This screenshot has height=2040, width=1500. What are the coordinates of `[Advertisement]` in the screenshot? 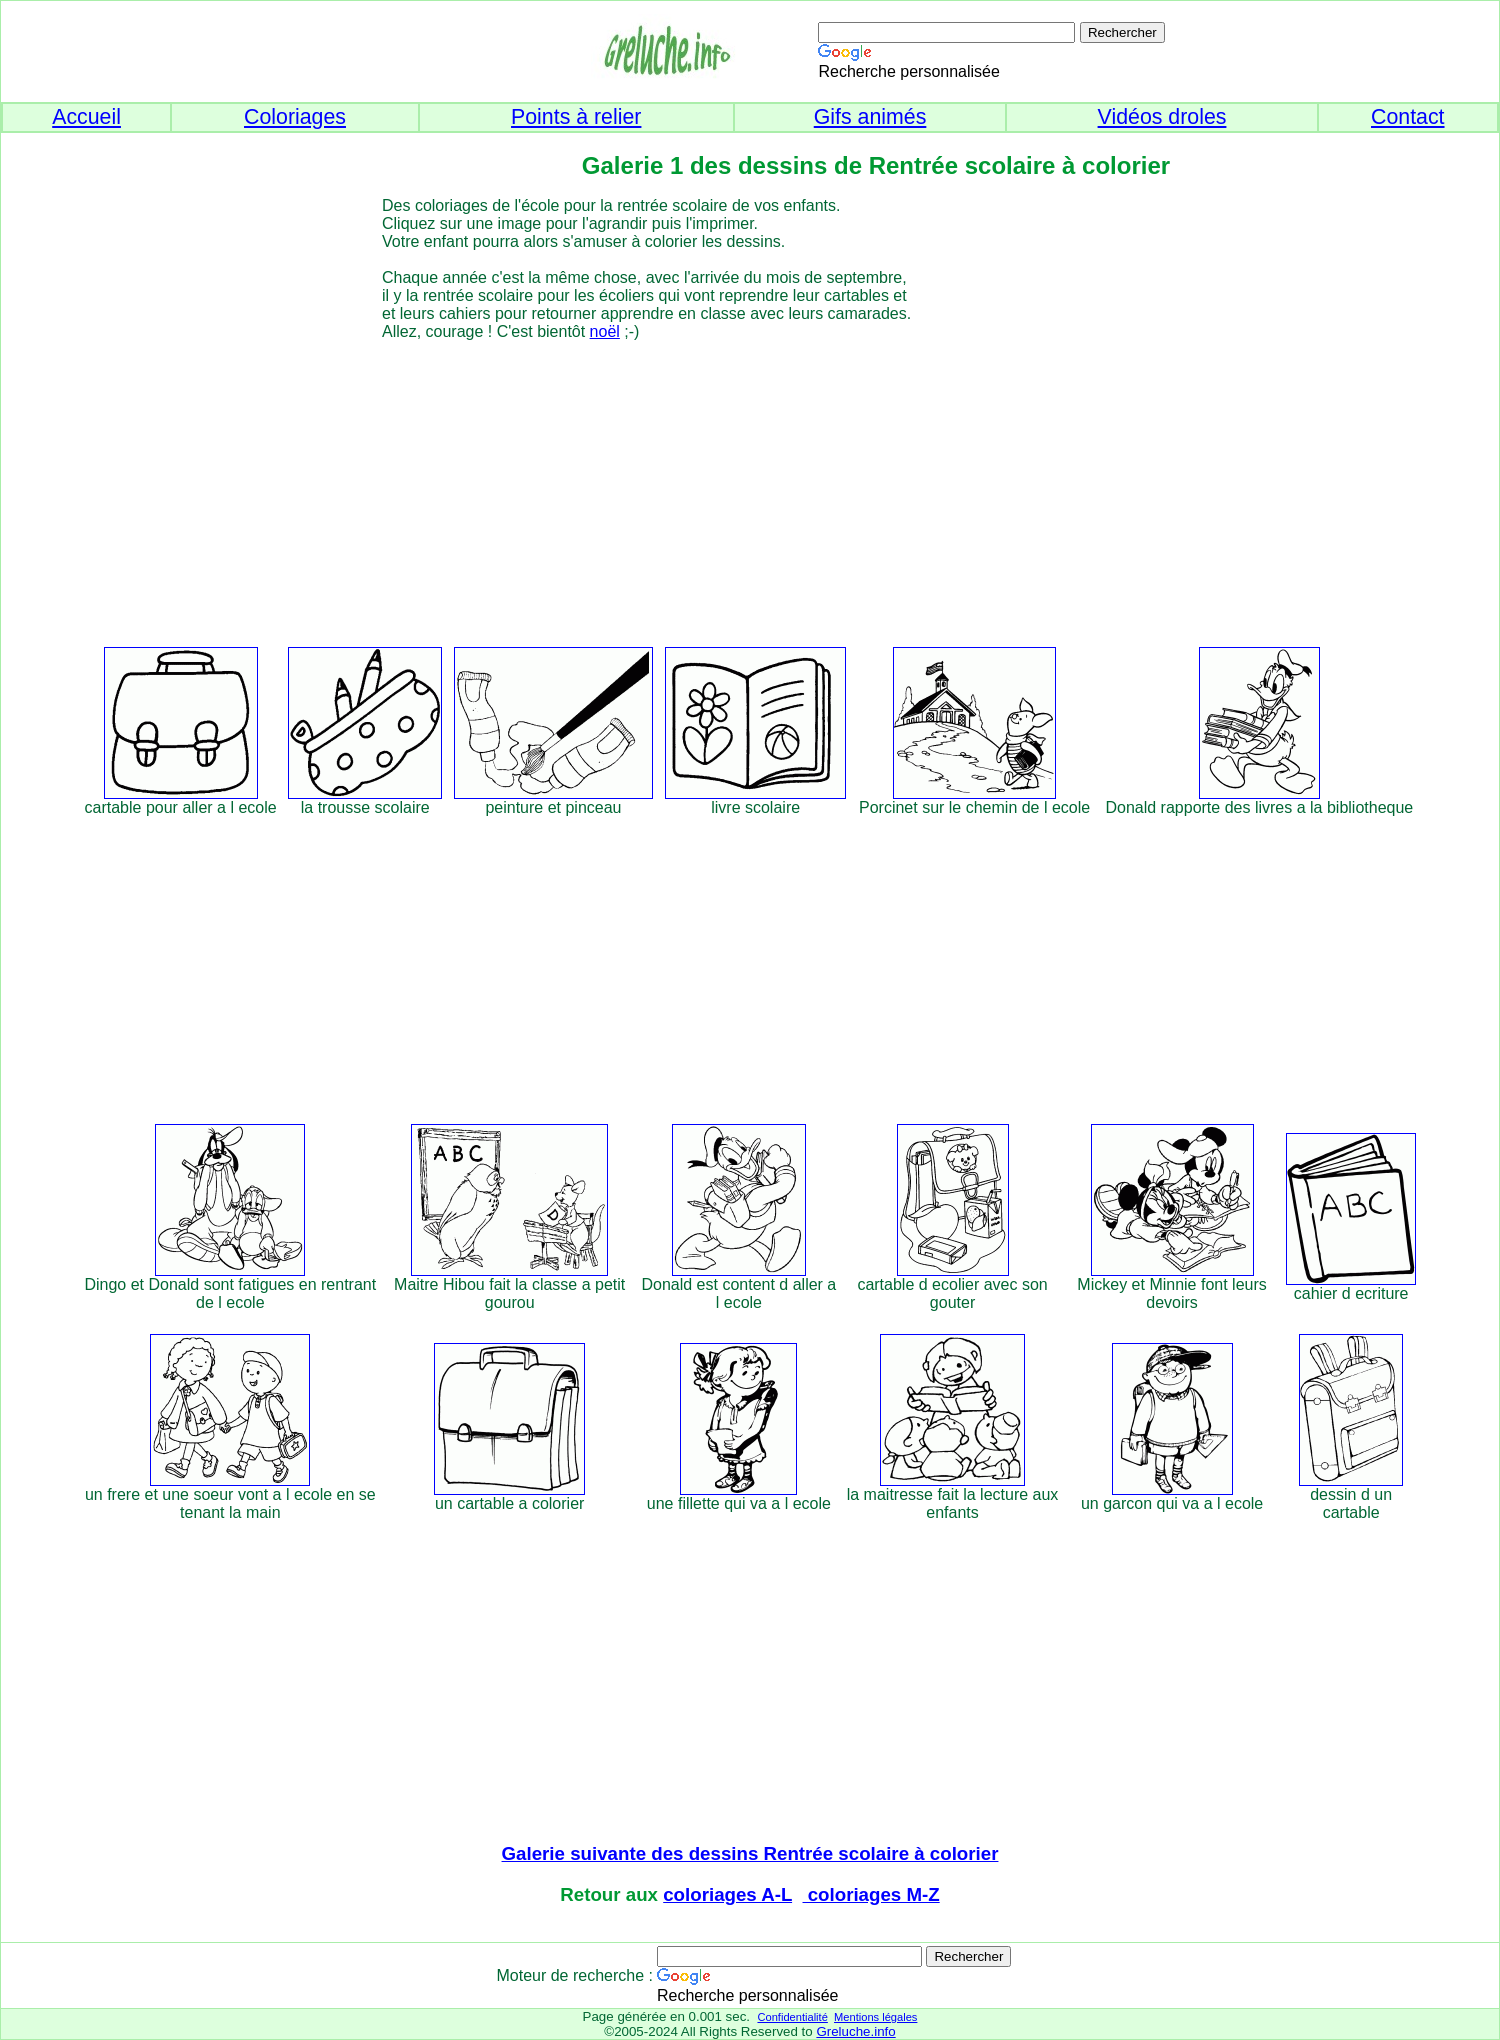 It's located at (786, 481).